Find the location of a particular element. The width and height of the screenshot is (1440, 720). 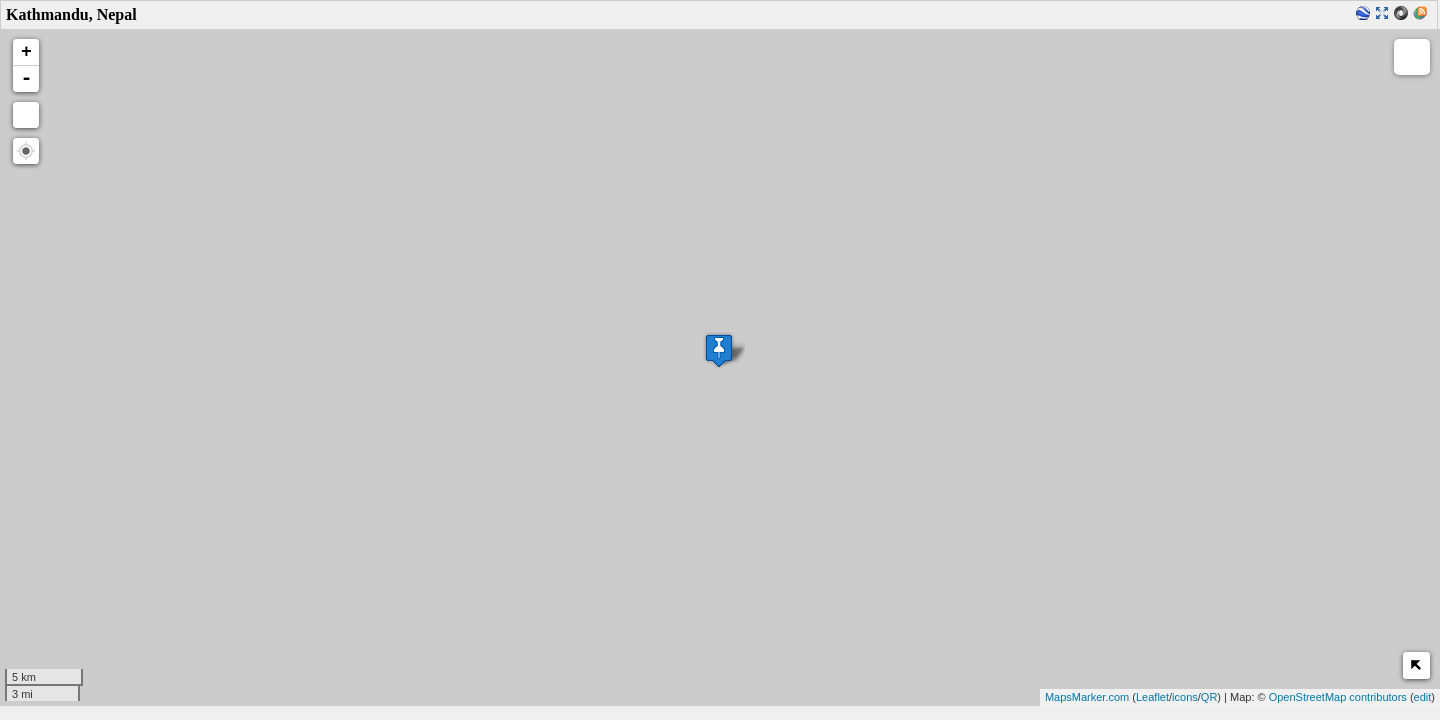

icons is located at coordinates (1185, 697).